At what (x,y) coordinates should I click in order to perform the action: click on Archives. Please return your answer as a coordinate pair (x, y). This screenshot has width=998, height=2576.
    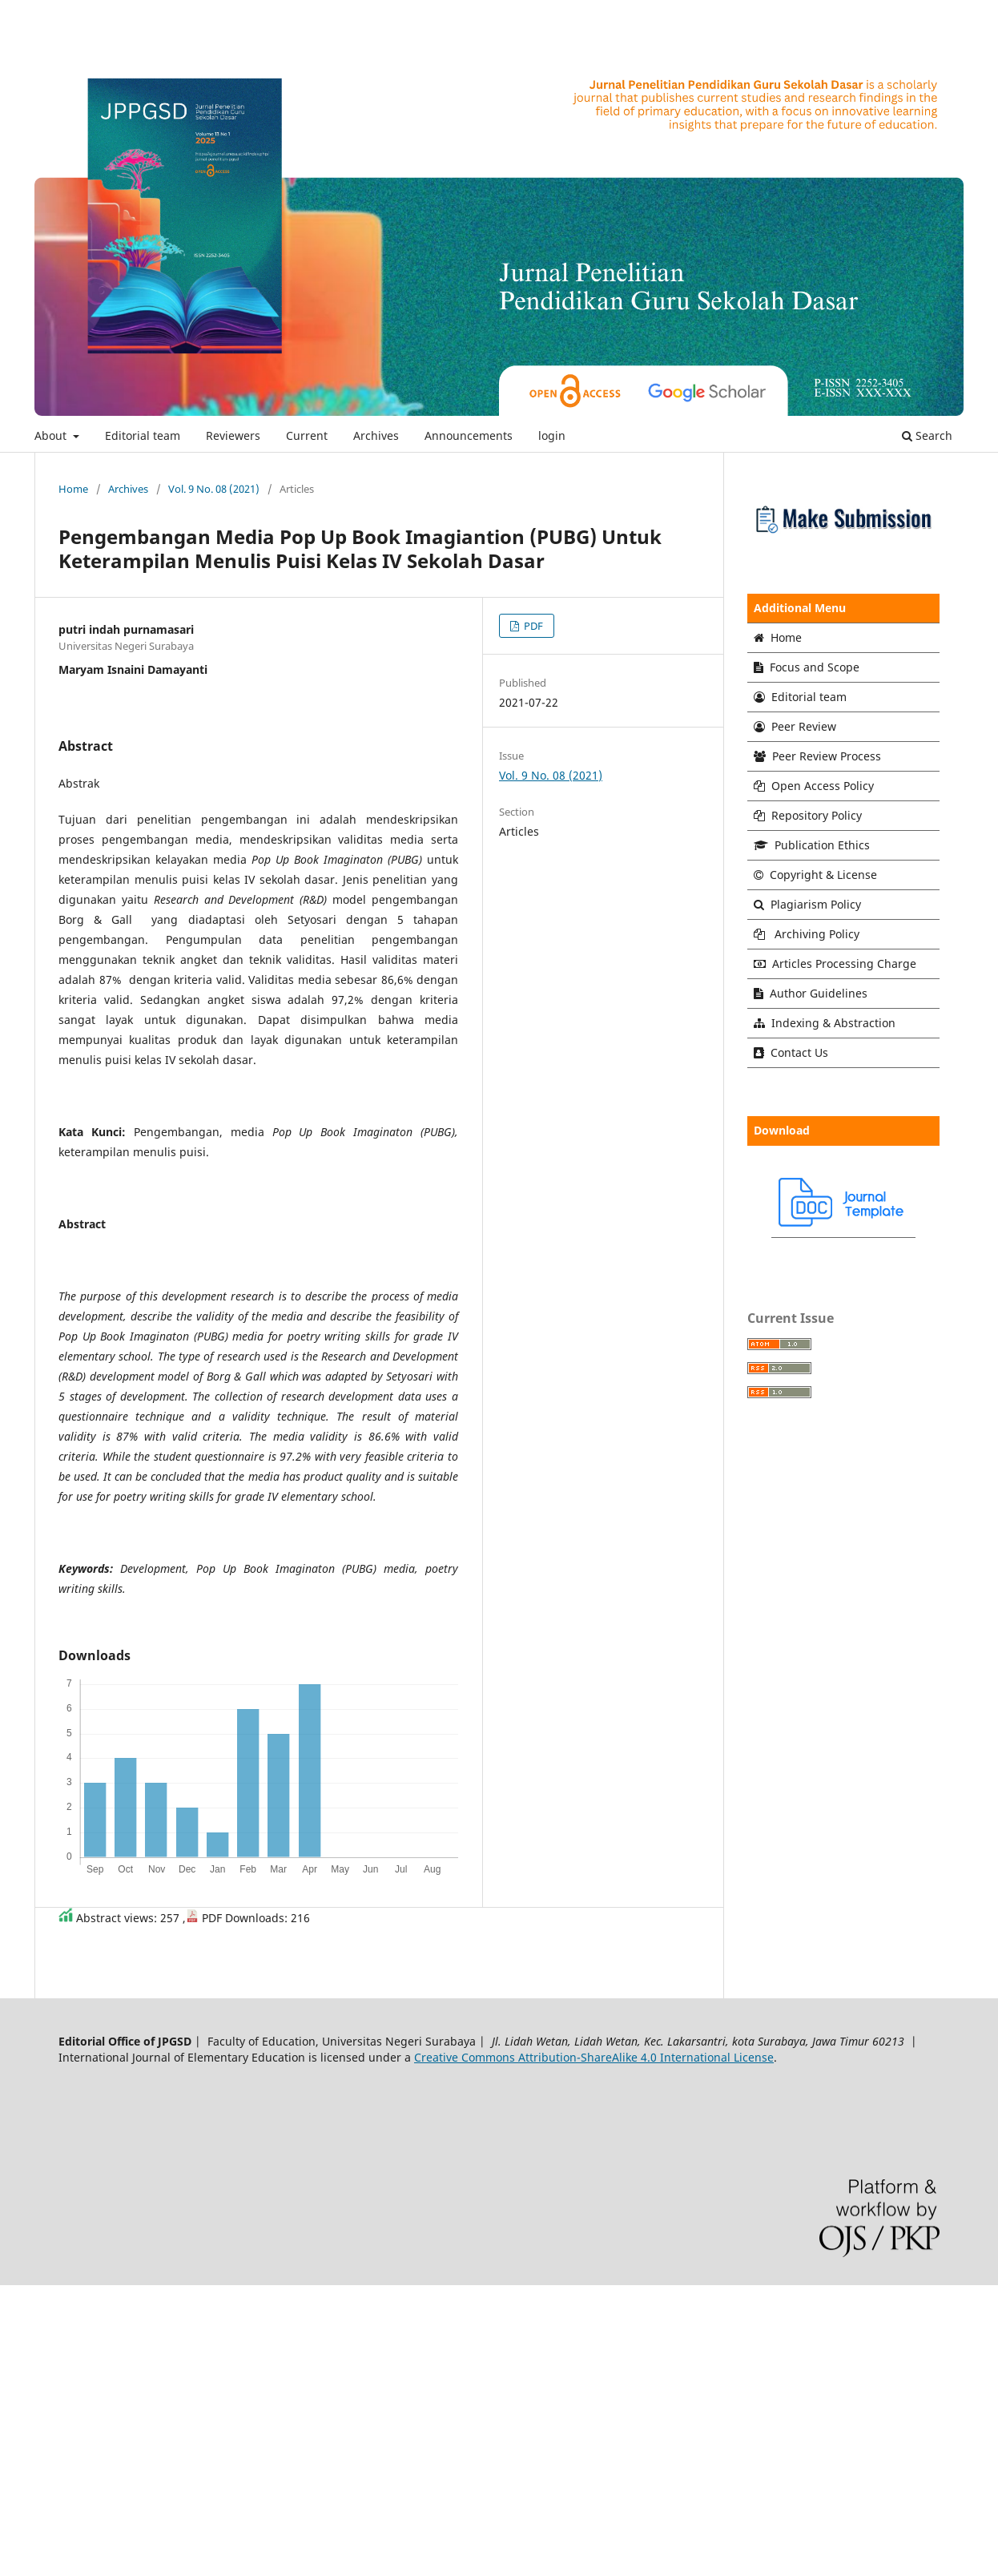
    Looking at the image, I should click on (376, 435).